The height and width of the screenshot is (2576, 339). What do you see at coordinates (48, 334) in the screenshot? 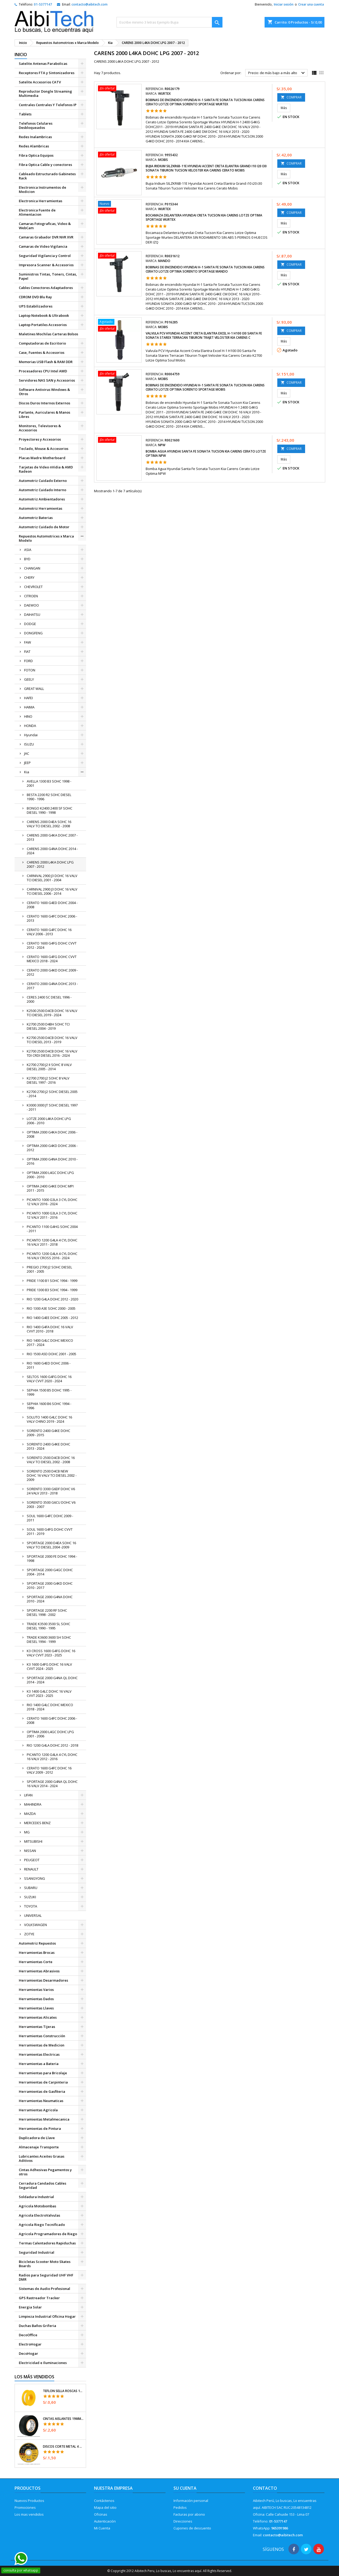
I see `Maletines Mochilas Carteras Bolsos` at bounding box center [48, 334].